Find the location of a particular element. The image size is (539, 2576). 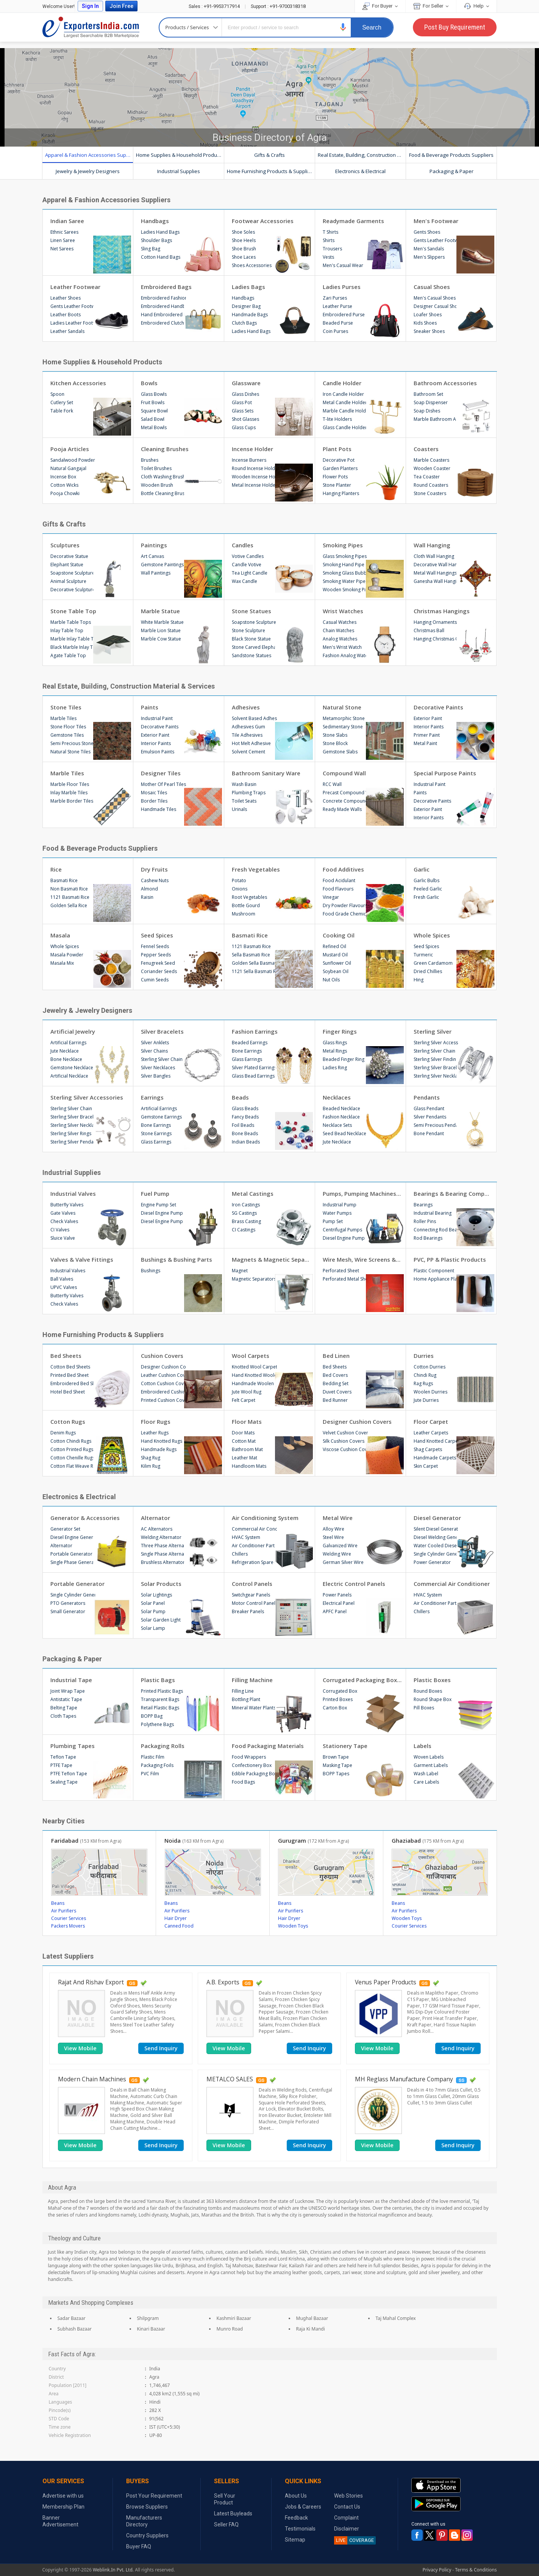

Knotted Wool Carpets is located at coordinates (254, 1367).